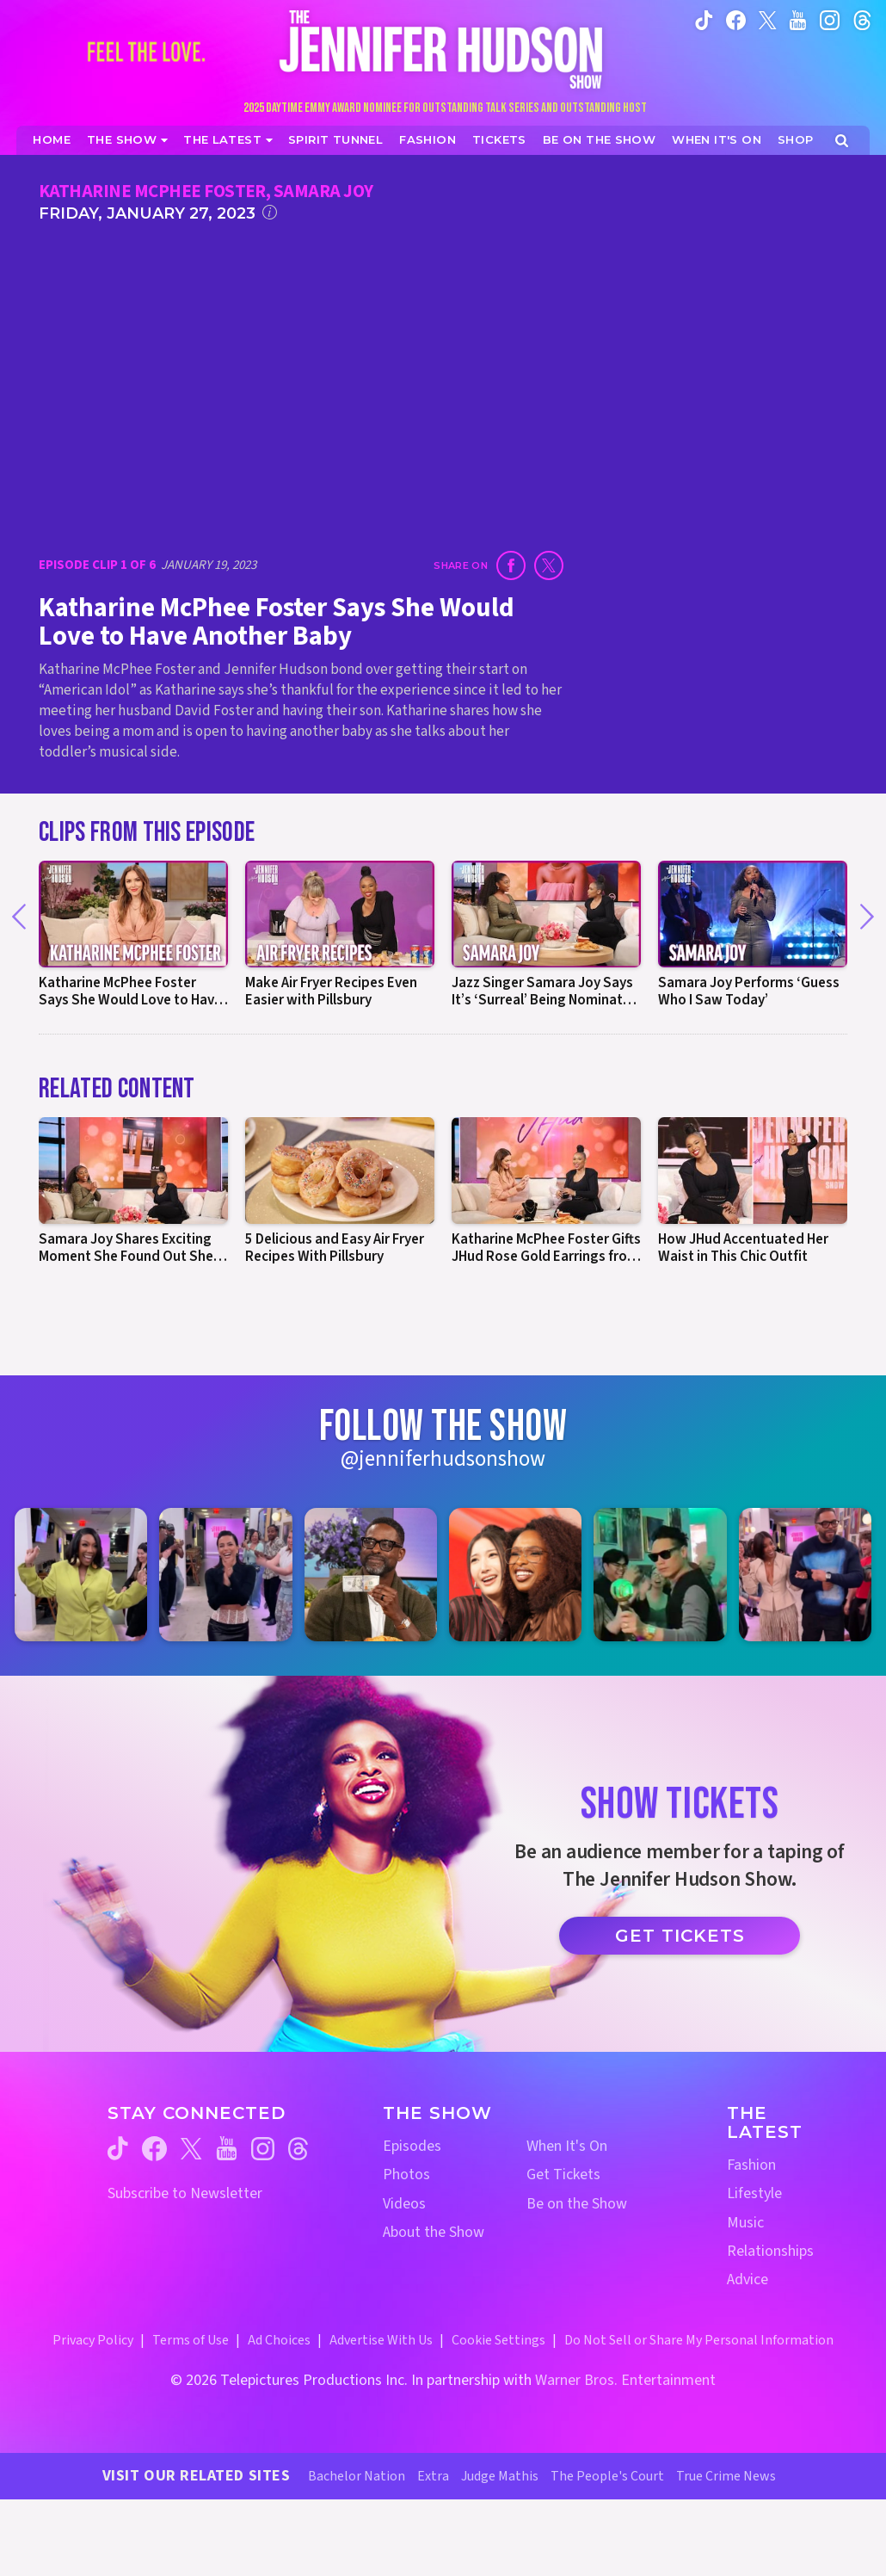 This screenshot has width=886, height=2576. Describe the element at coordinates (498, 2340) in the screenshot. I see `Cookie Settings` at that location.